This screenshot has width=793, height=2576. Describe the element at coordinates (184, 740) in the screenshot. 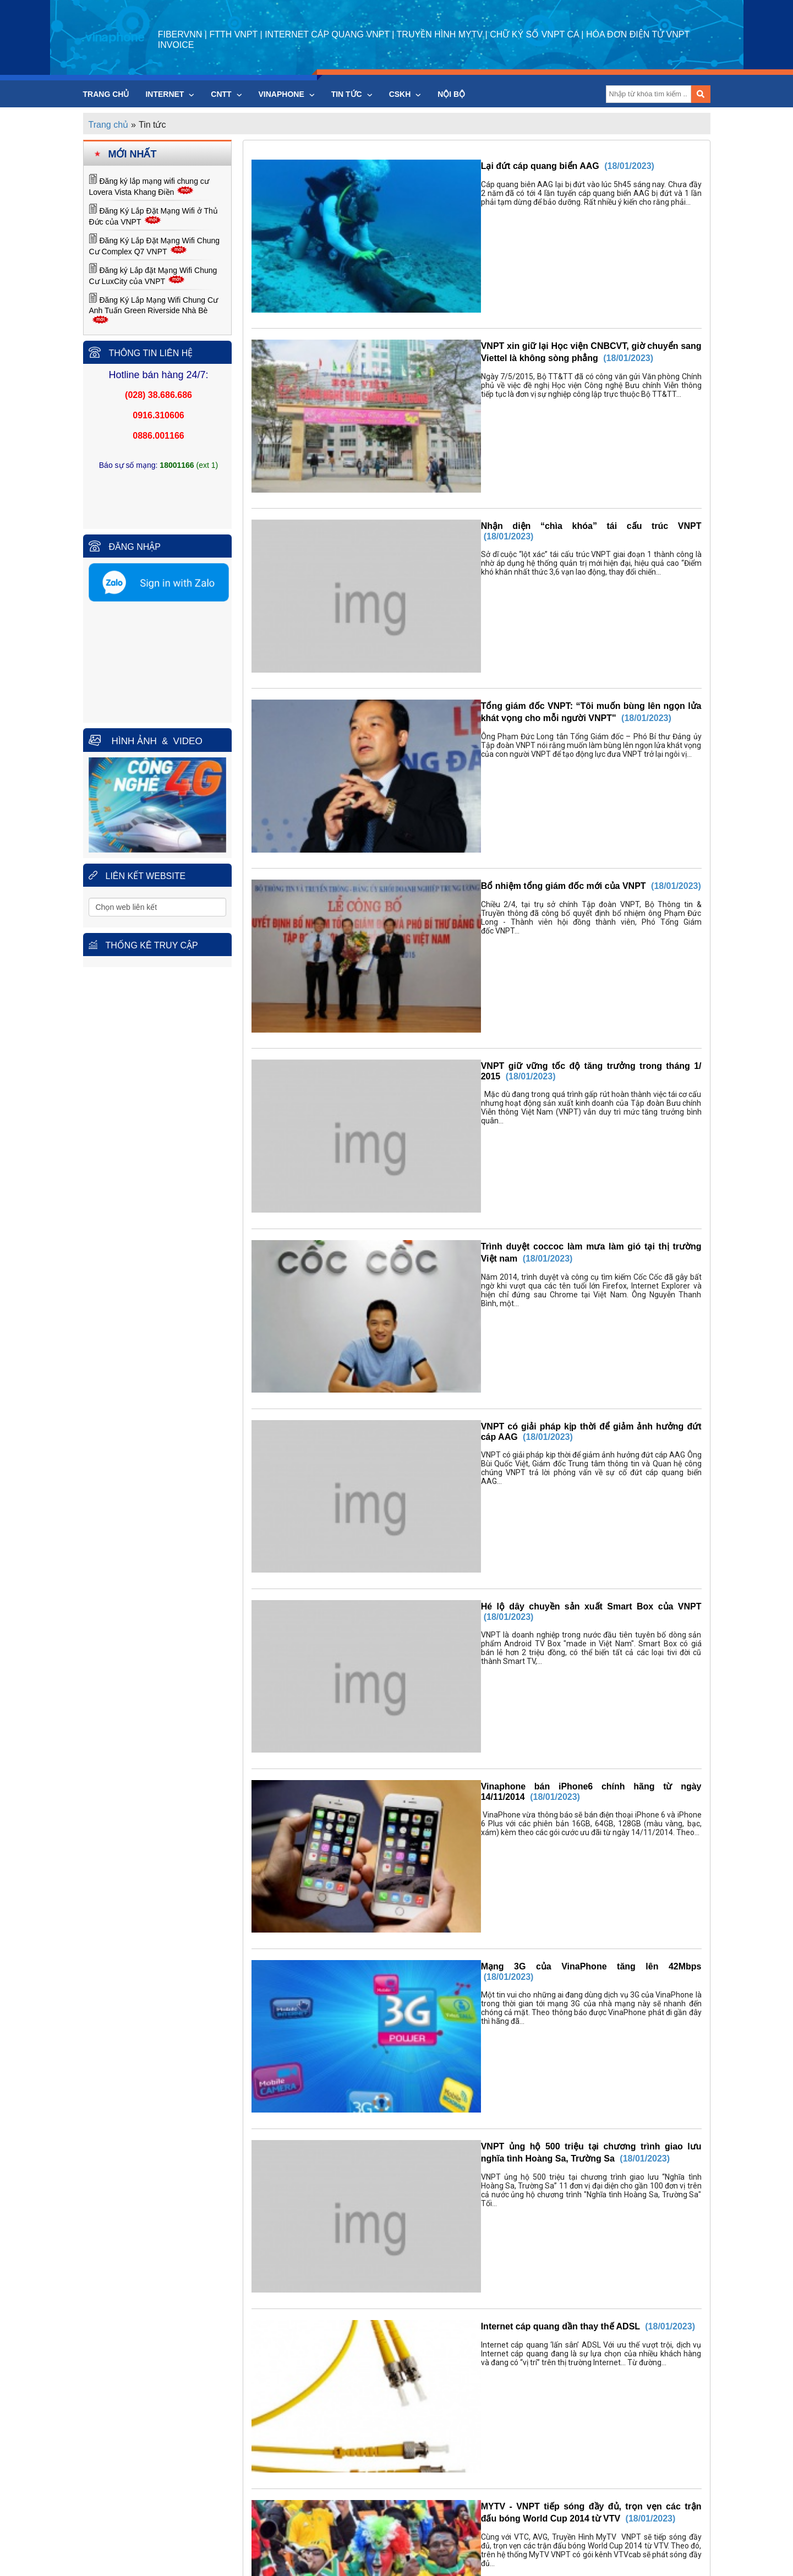

I see `Video` at that location.